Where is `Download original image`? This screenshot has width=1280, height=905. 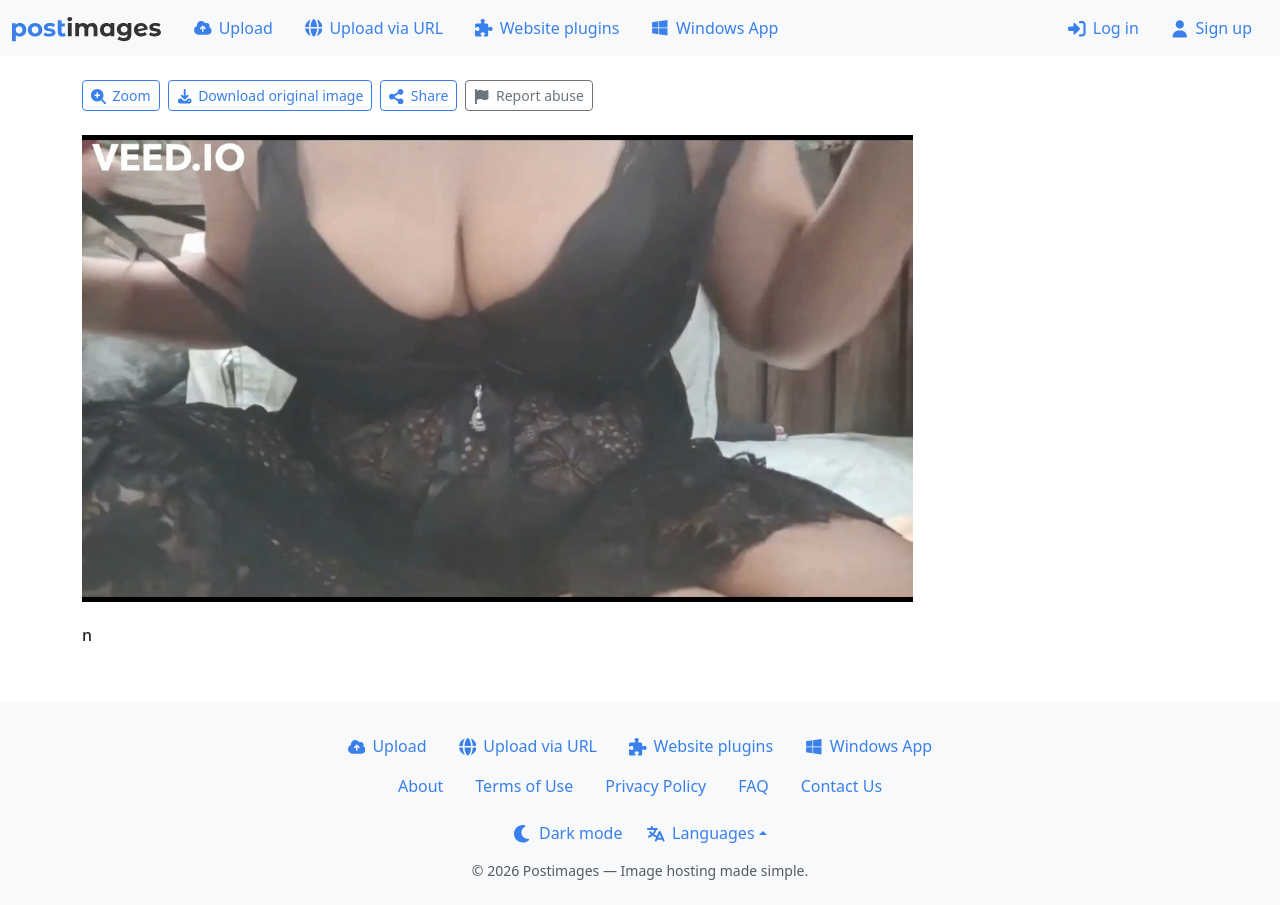 Download original image is located at coordinates (270, 95).